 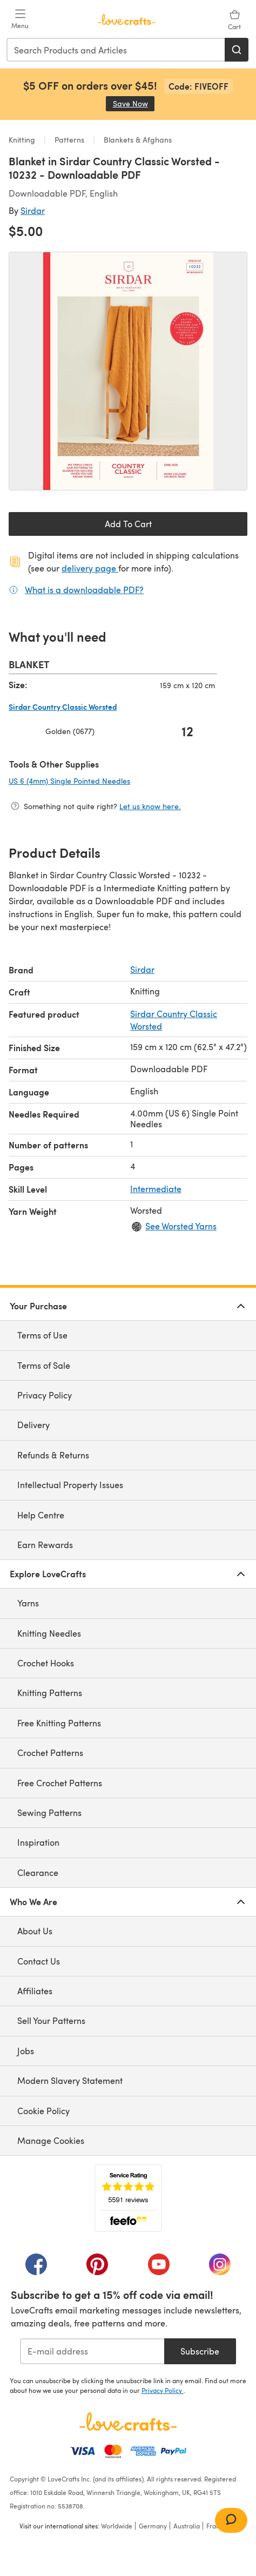 What do you see at coordinates (153, 2525) in the screenshot?
I see `Germany` at bounding box center [153, 2525].